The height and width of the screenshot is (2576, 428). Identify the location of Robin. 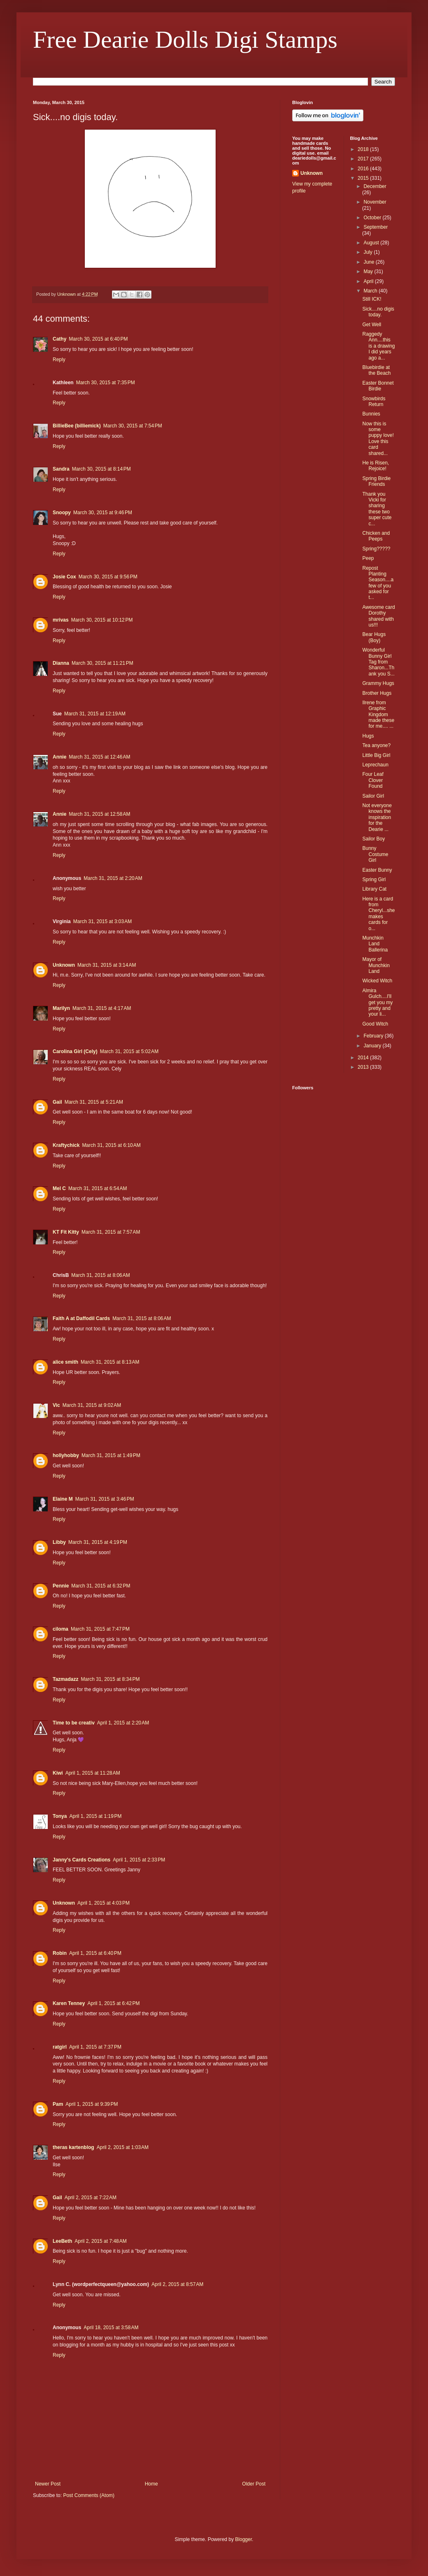
(60, 1953).